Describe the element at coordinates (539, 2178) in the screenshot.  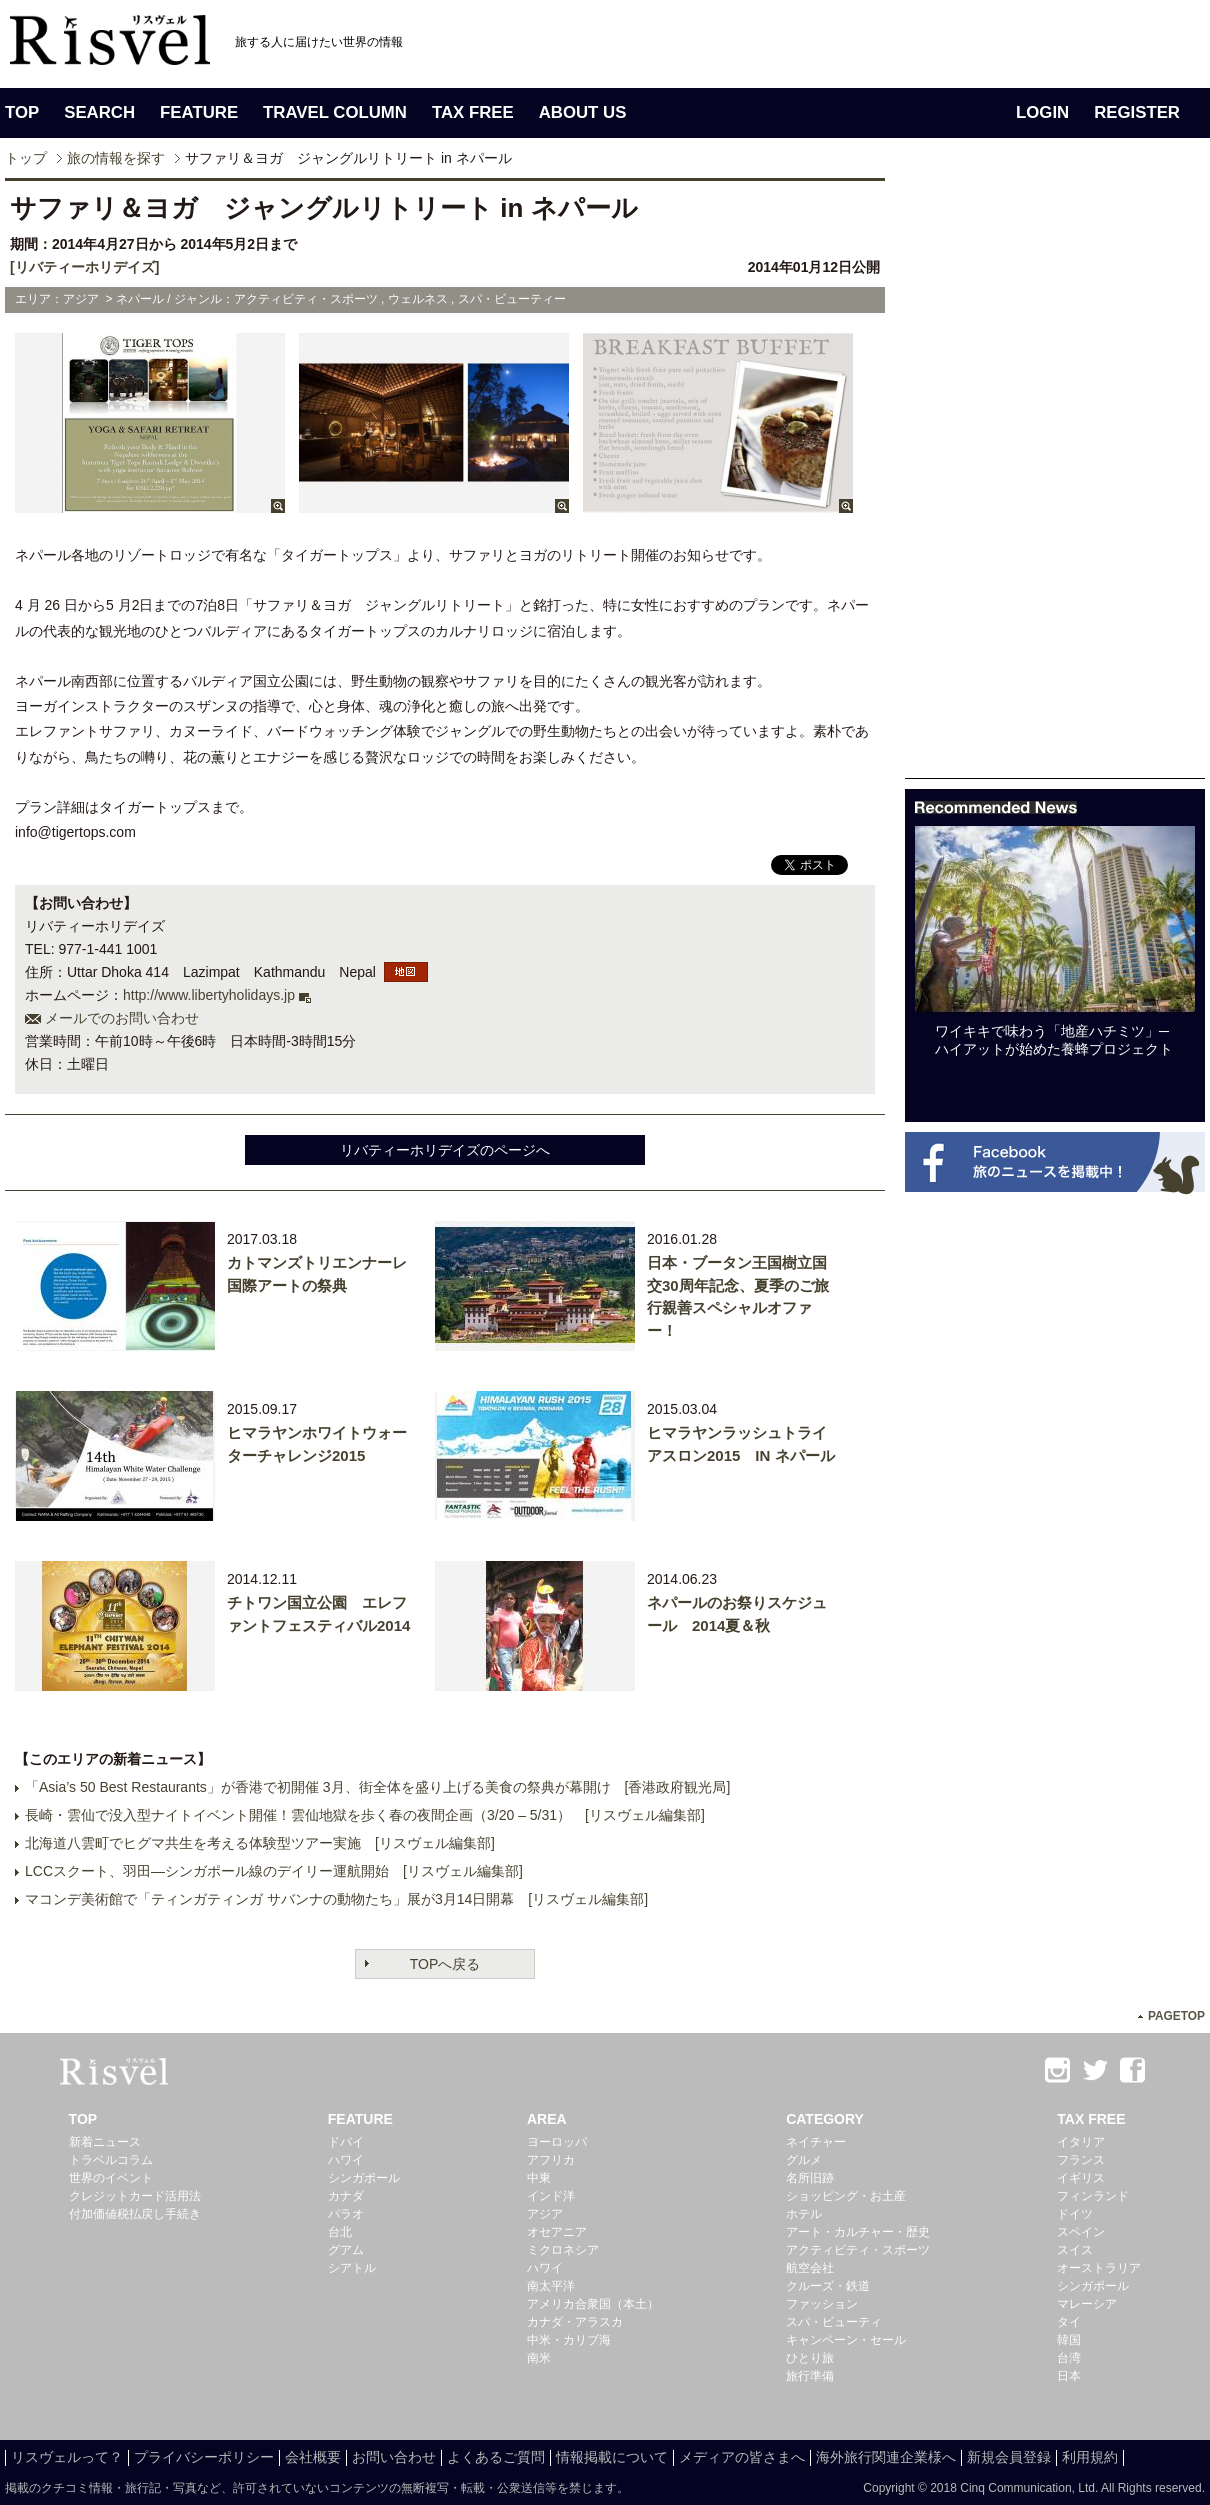
I see `中東` at that location.